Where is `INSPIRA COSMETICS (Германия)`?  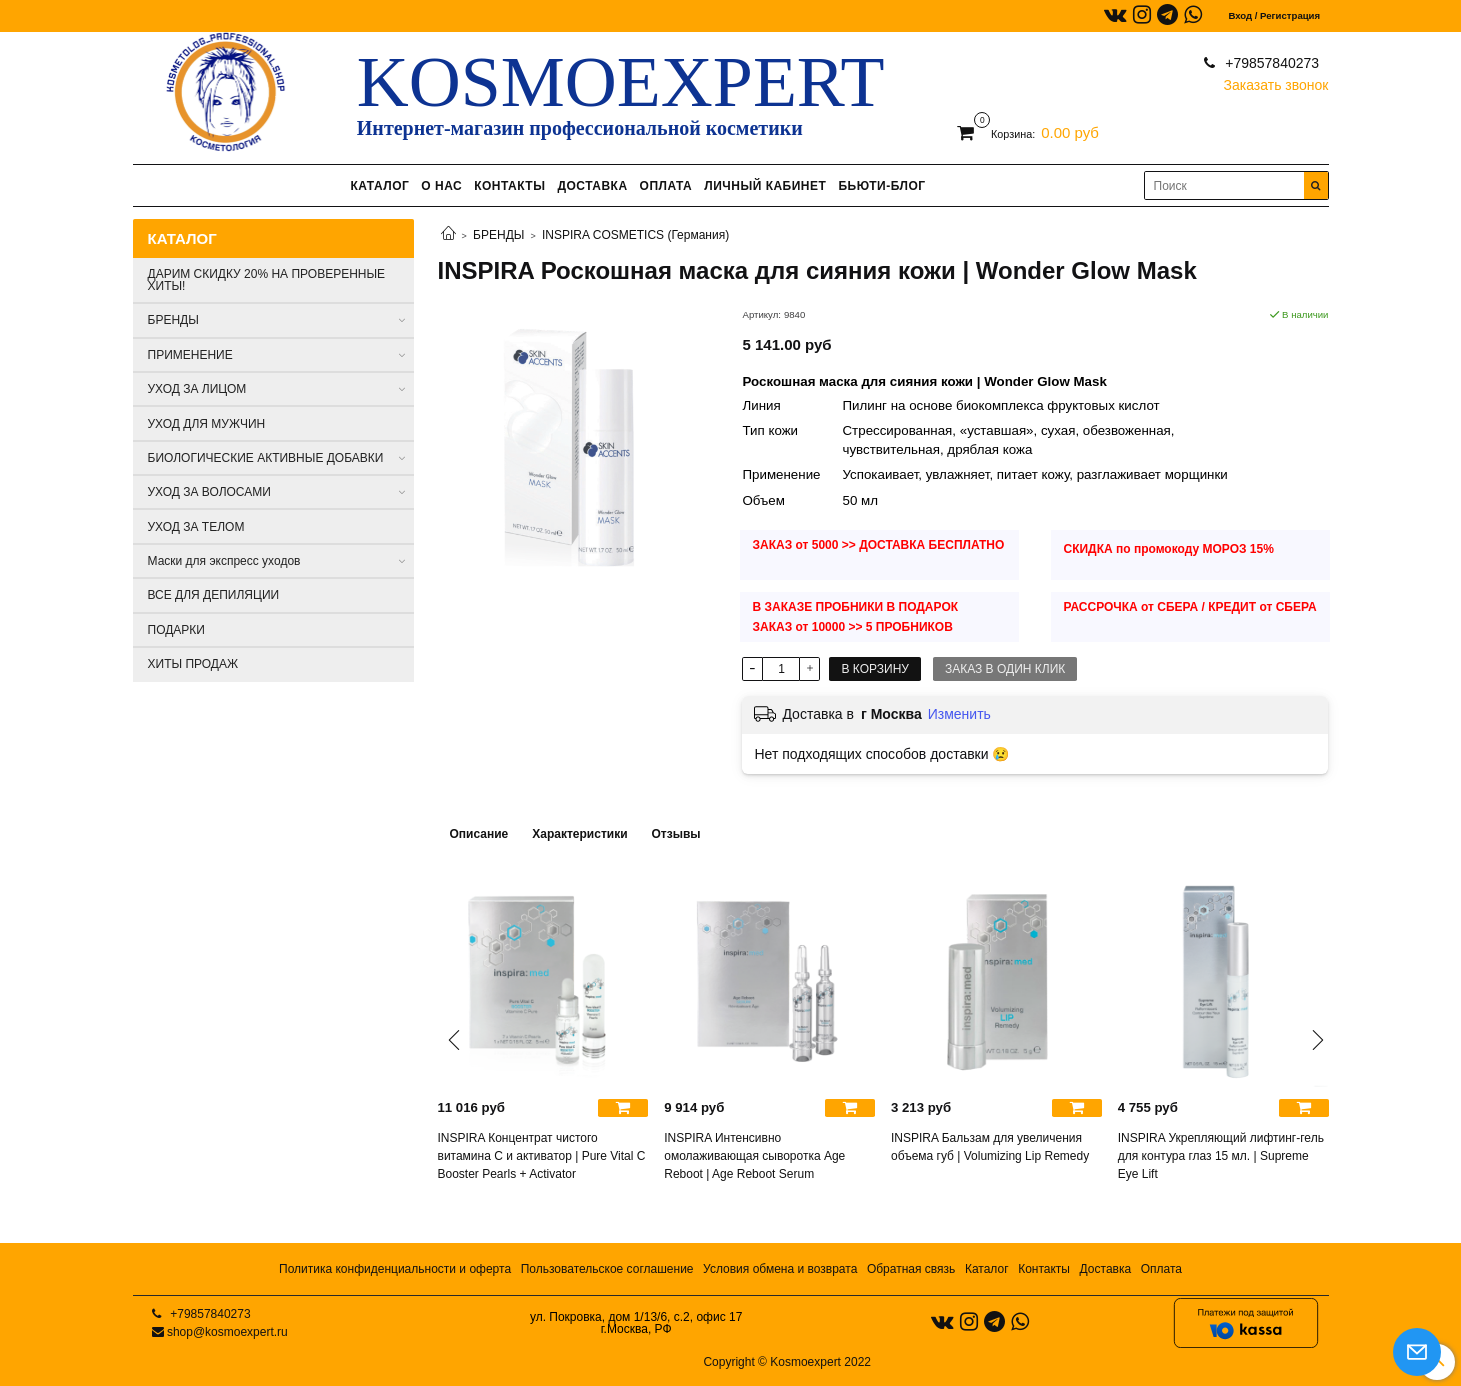
INSPIRA COSMETICS (Германия) is located at coordinates (635, 235).